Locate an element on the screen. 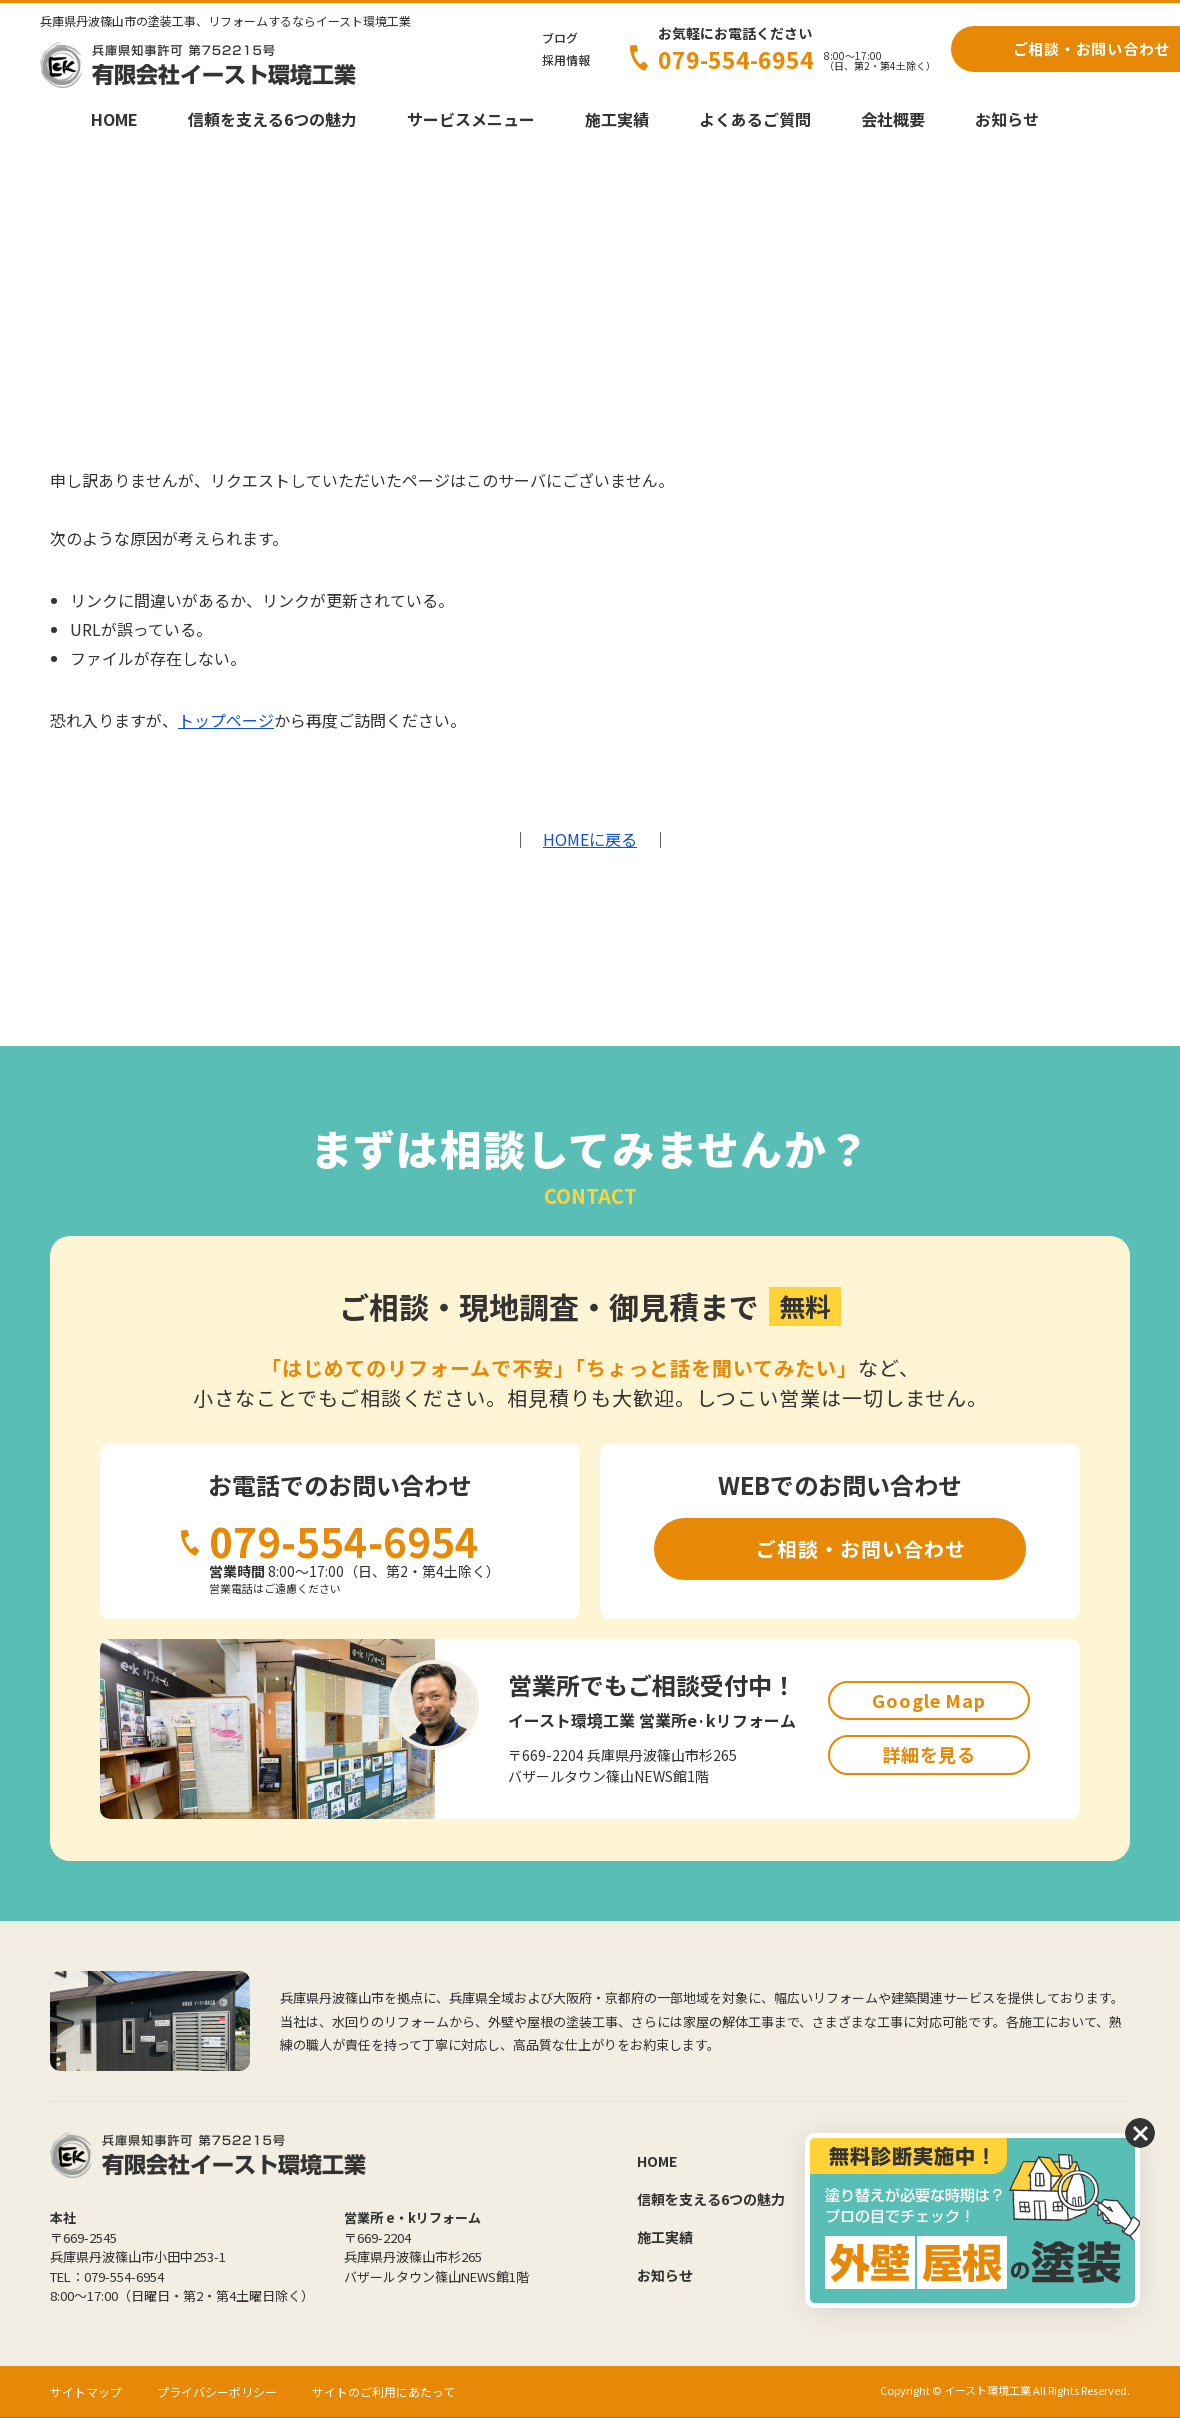  サイトのご利用にあたって is located at coordinates (383, 2391).